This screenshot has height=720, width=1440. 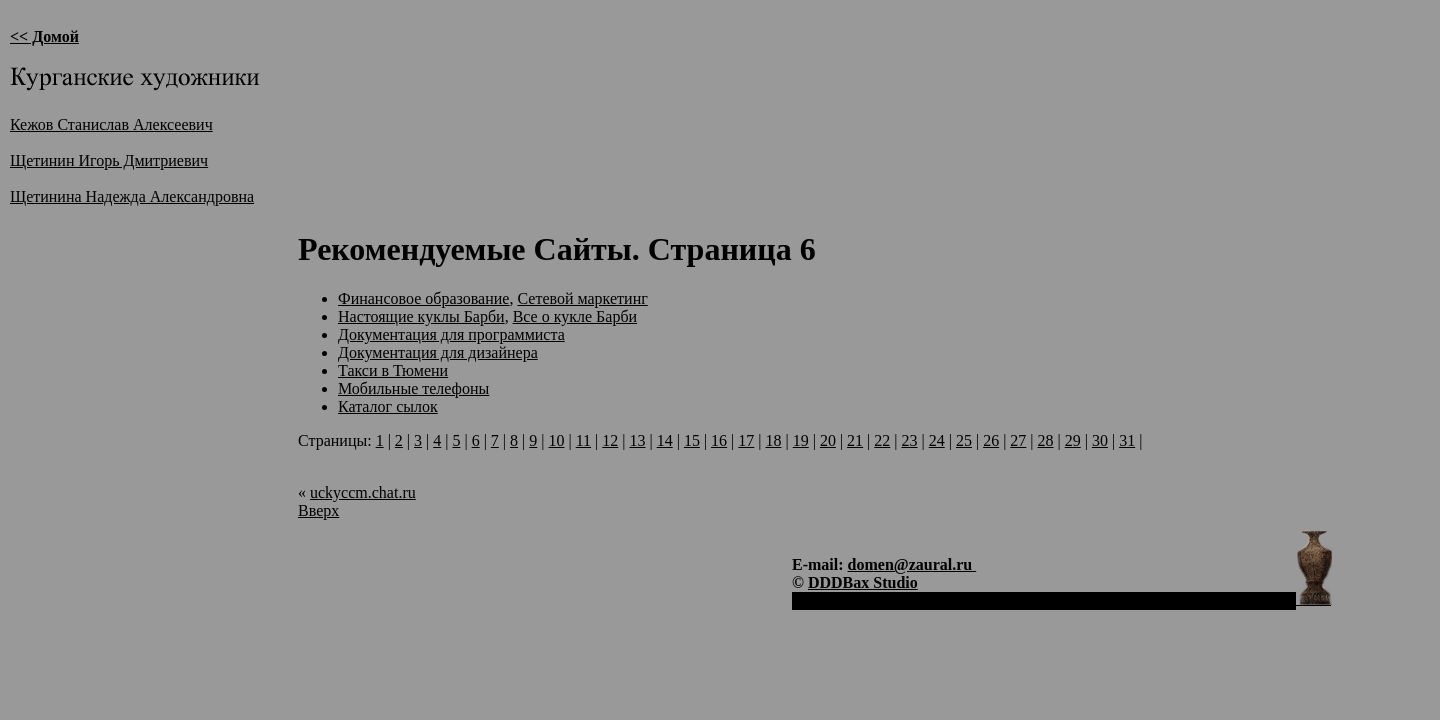 What do you see at coordinates (665, 440) in the screenshot?
I see `14` at bounding box center [665, 440].